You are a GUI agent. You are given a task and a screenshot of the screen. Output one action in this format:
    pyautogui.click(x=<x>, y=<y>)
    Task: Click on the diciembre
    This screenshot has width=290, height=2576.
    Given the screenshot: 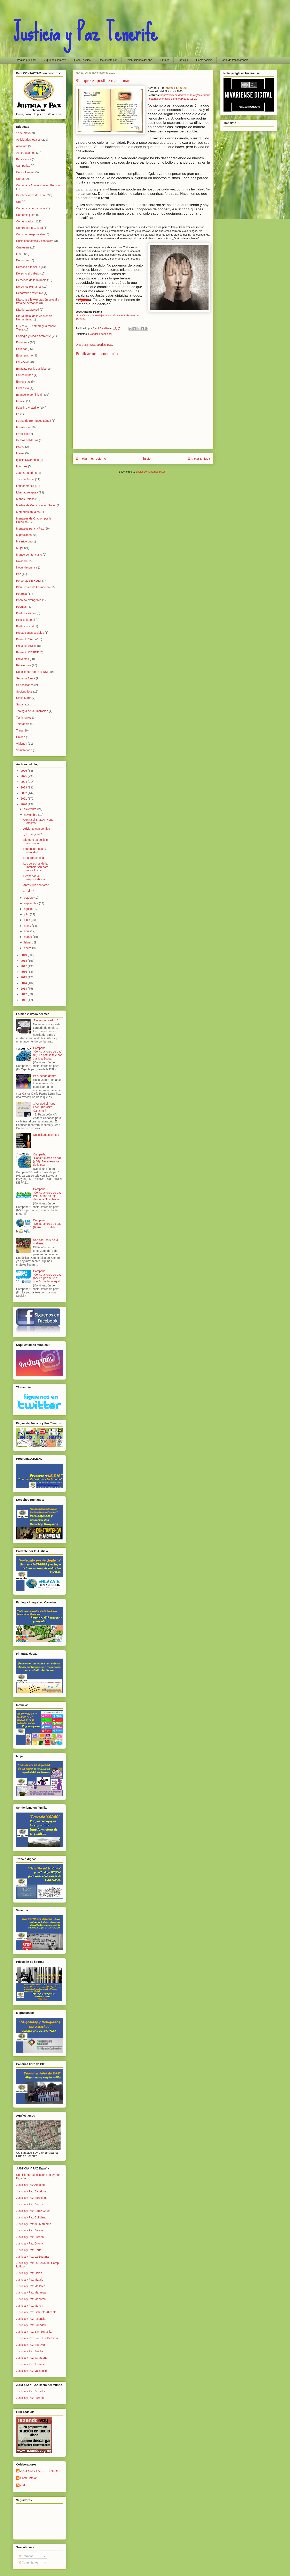 What is the action you would take?
    pyautogui.click(x=30, y=809)
    